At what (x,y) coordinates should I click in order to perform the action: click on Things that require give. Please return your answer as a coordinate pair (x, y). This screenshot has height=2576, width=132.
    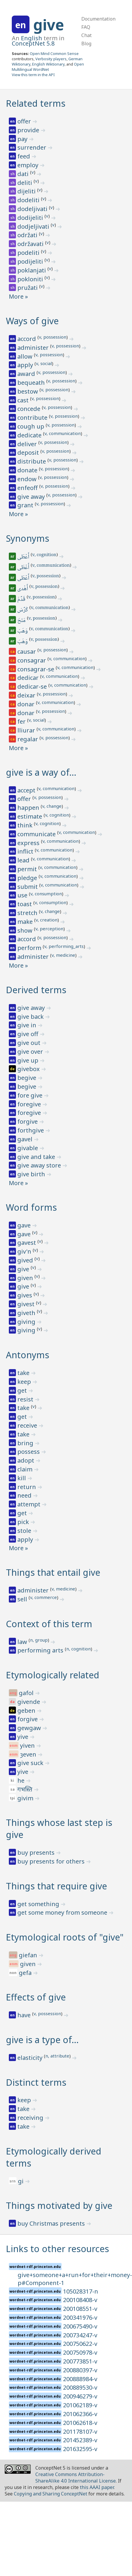
    Looking at the image, I should click on (56, 1886).